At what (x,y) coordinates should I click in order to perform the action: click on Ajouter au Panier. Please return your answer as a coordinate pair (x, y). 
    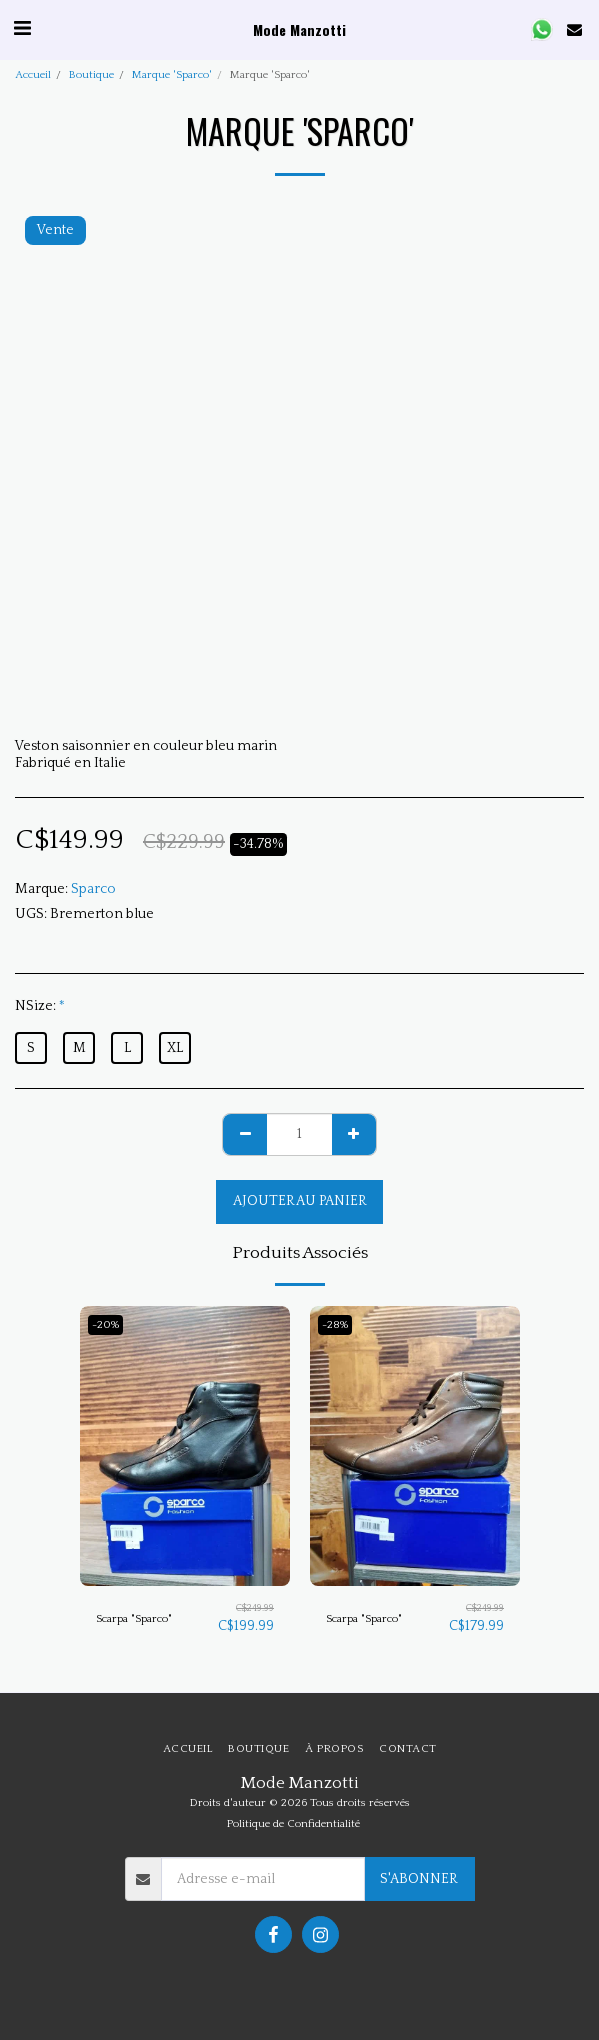
    Looking at the image, I should click on (300, 1201).